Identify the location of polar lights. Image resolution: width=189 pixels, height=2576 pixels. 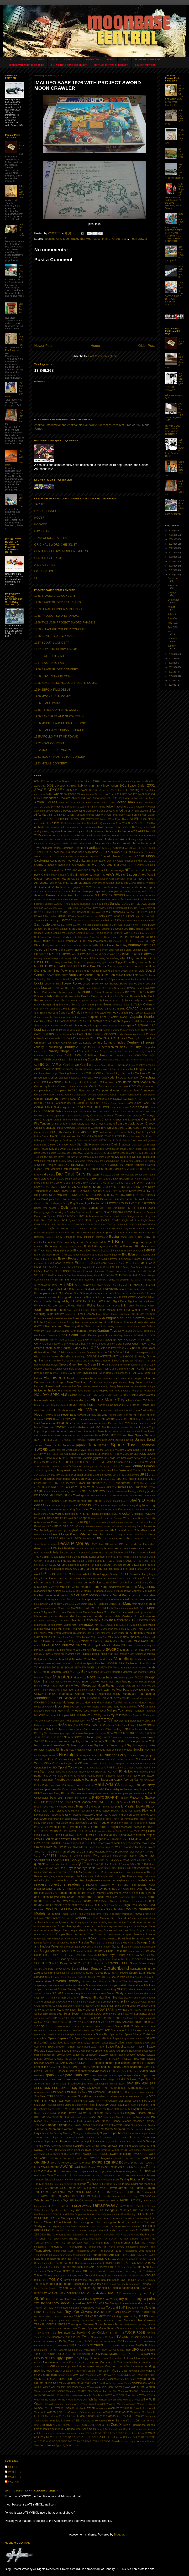
(78, 1818).